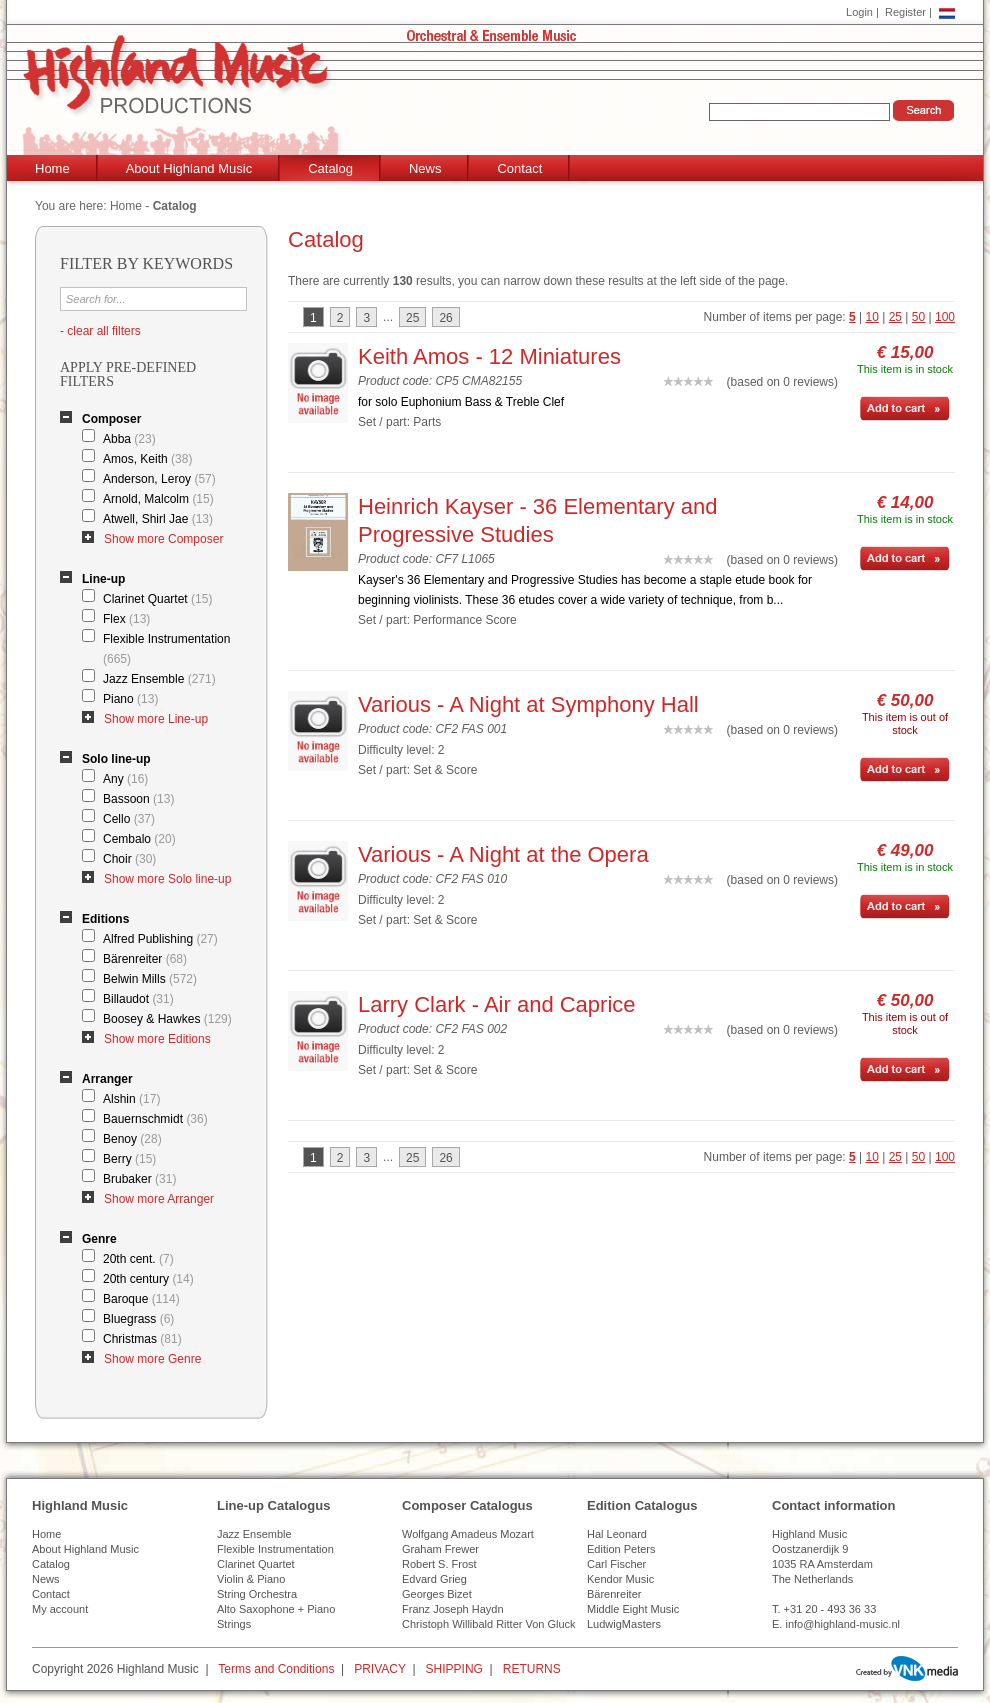  Describe the element at coordinates (454, 1669) in the screenshot. I see `SHIPPING` at that location.